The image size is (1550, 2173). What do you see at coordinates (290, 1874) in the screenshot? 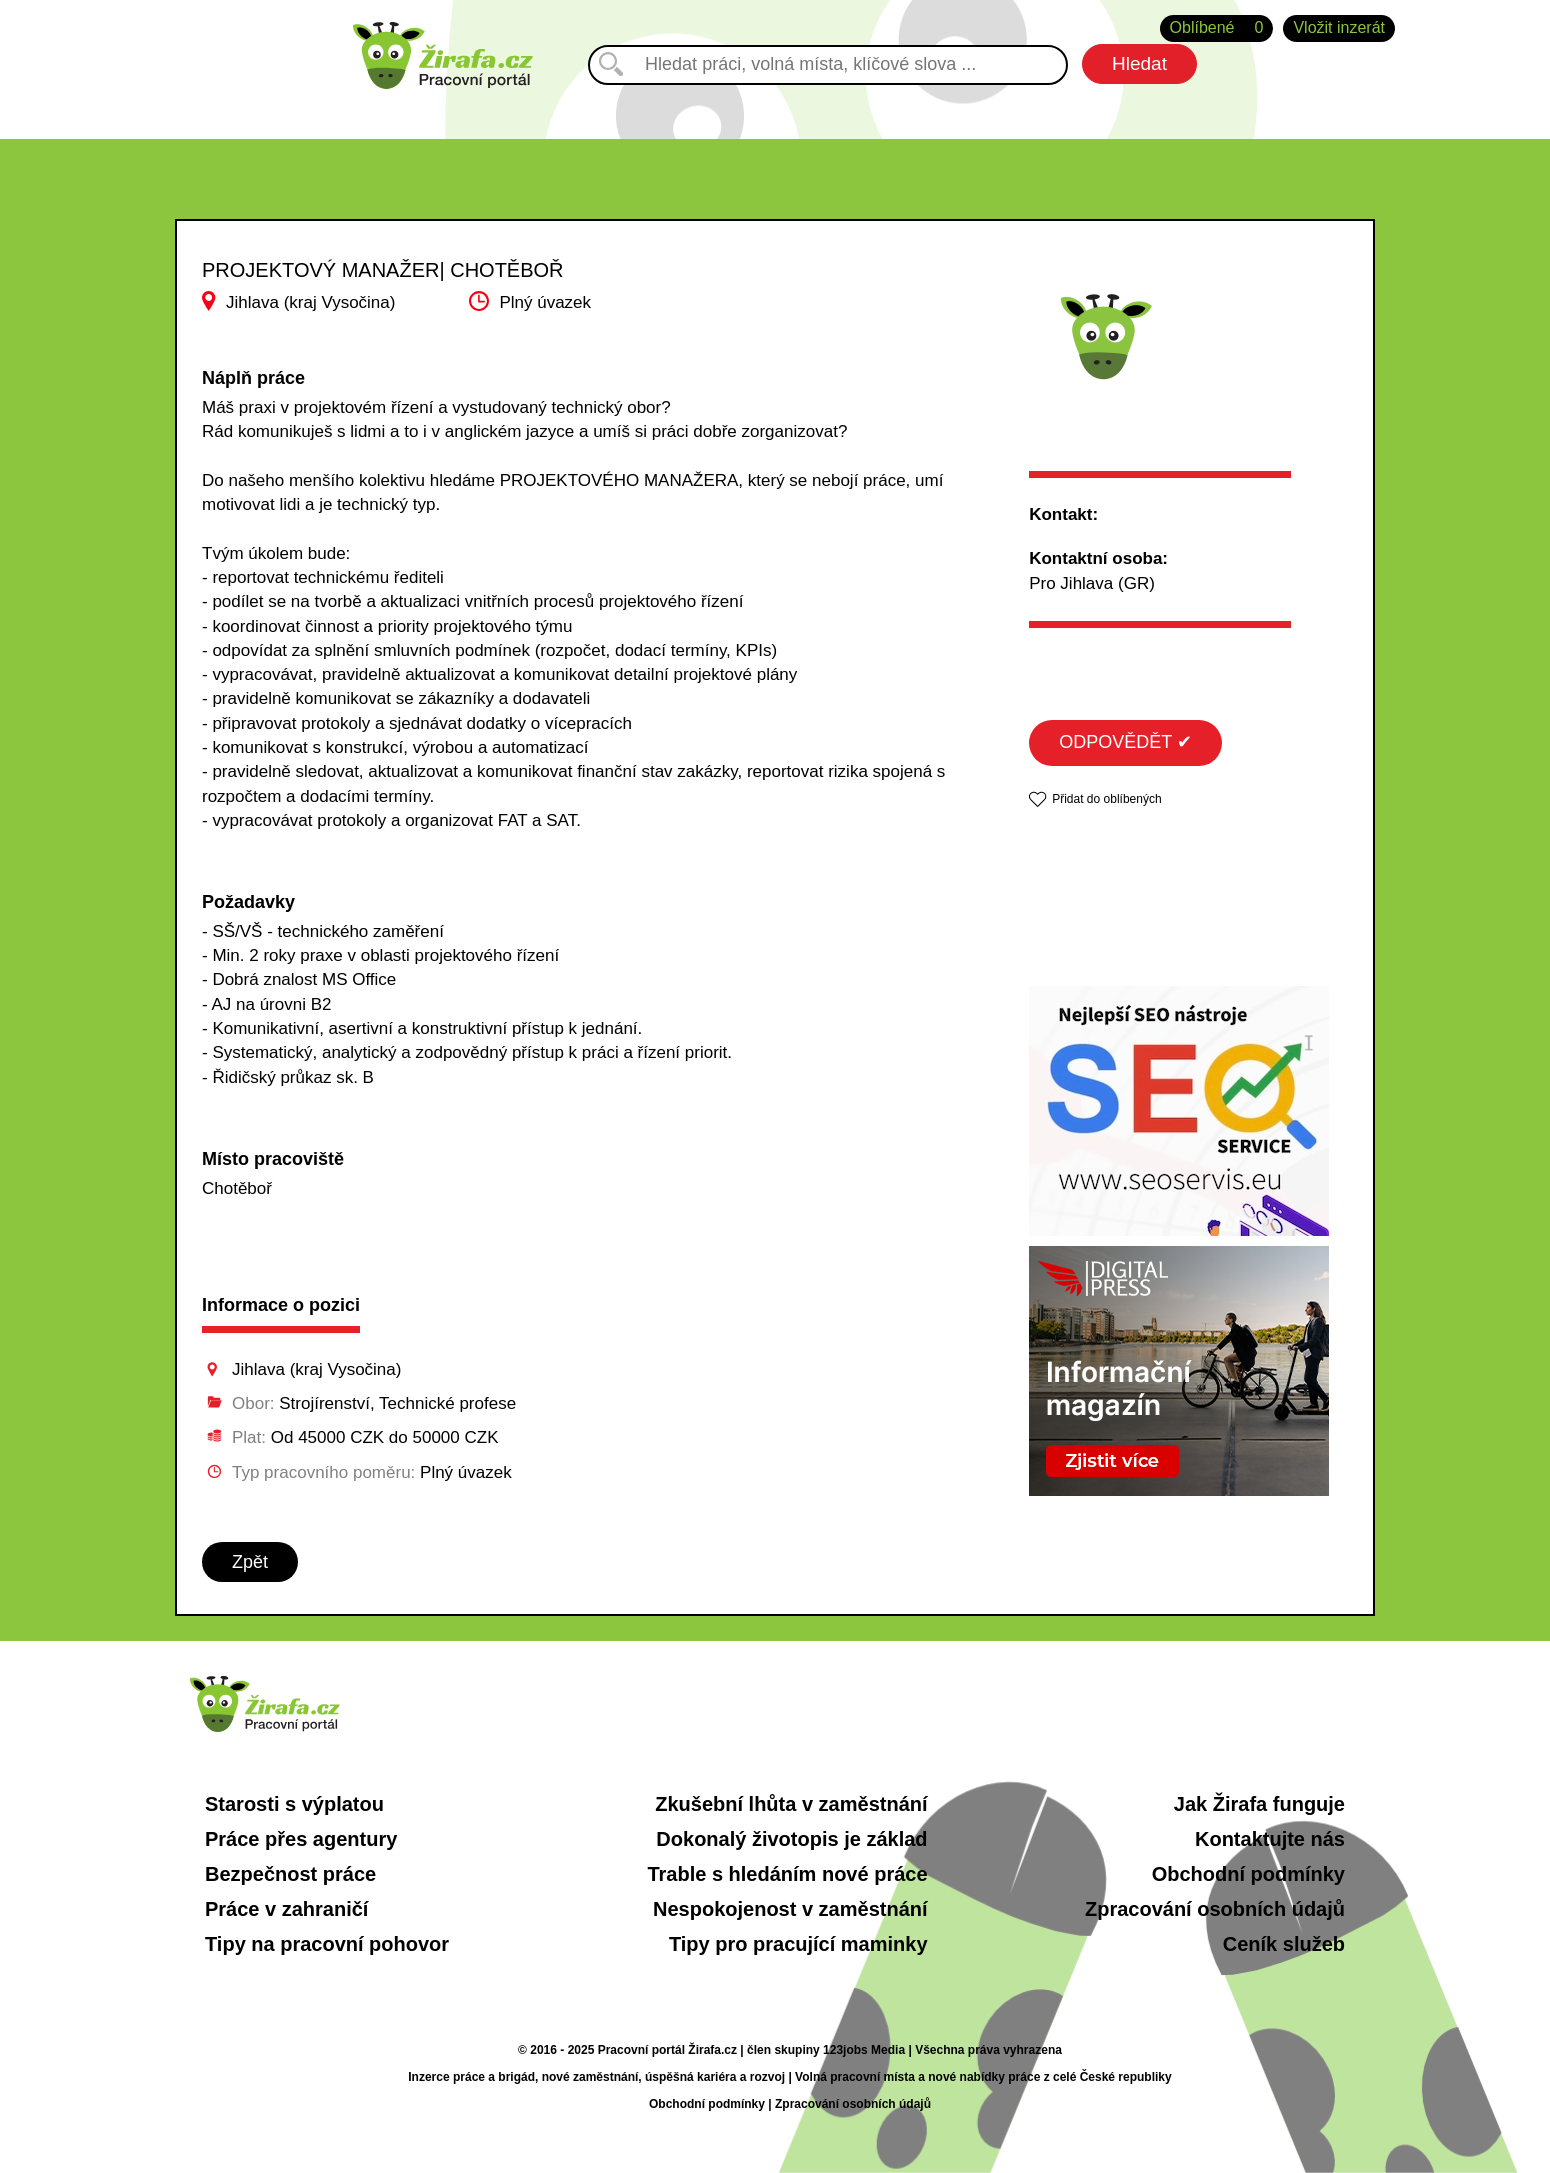
I see `Bezpečnost práce` at bounding box center [290, 1874].